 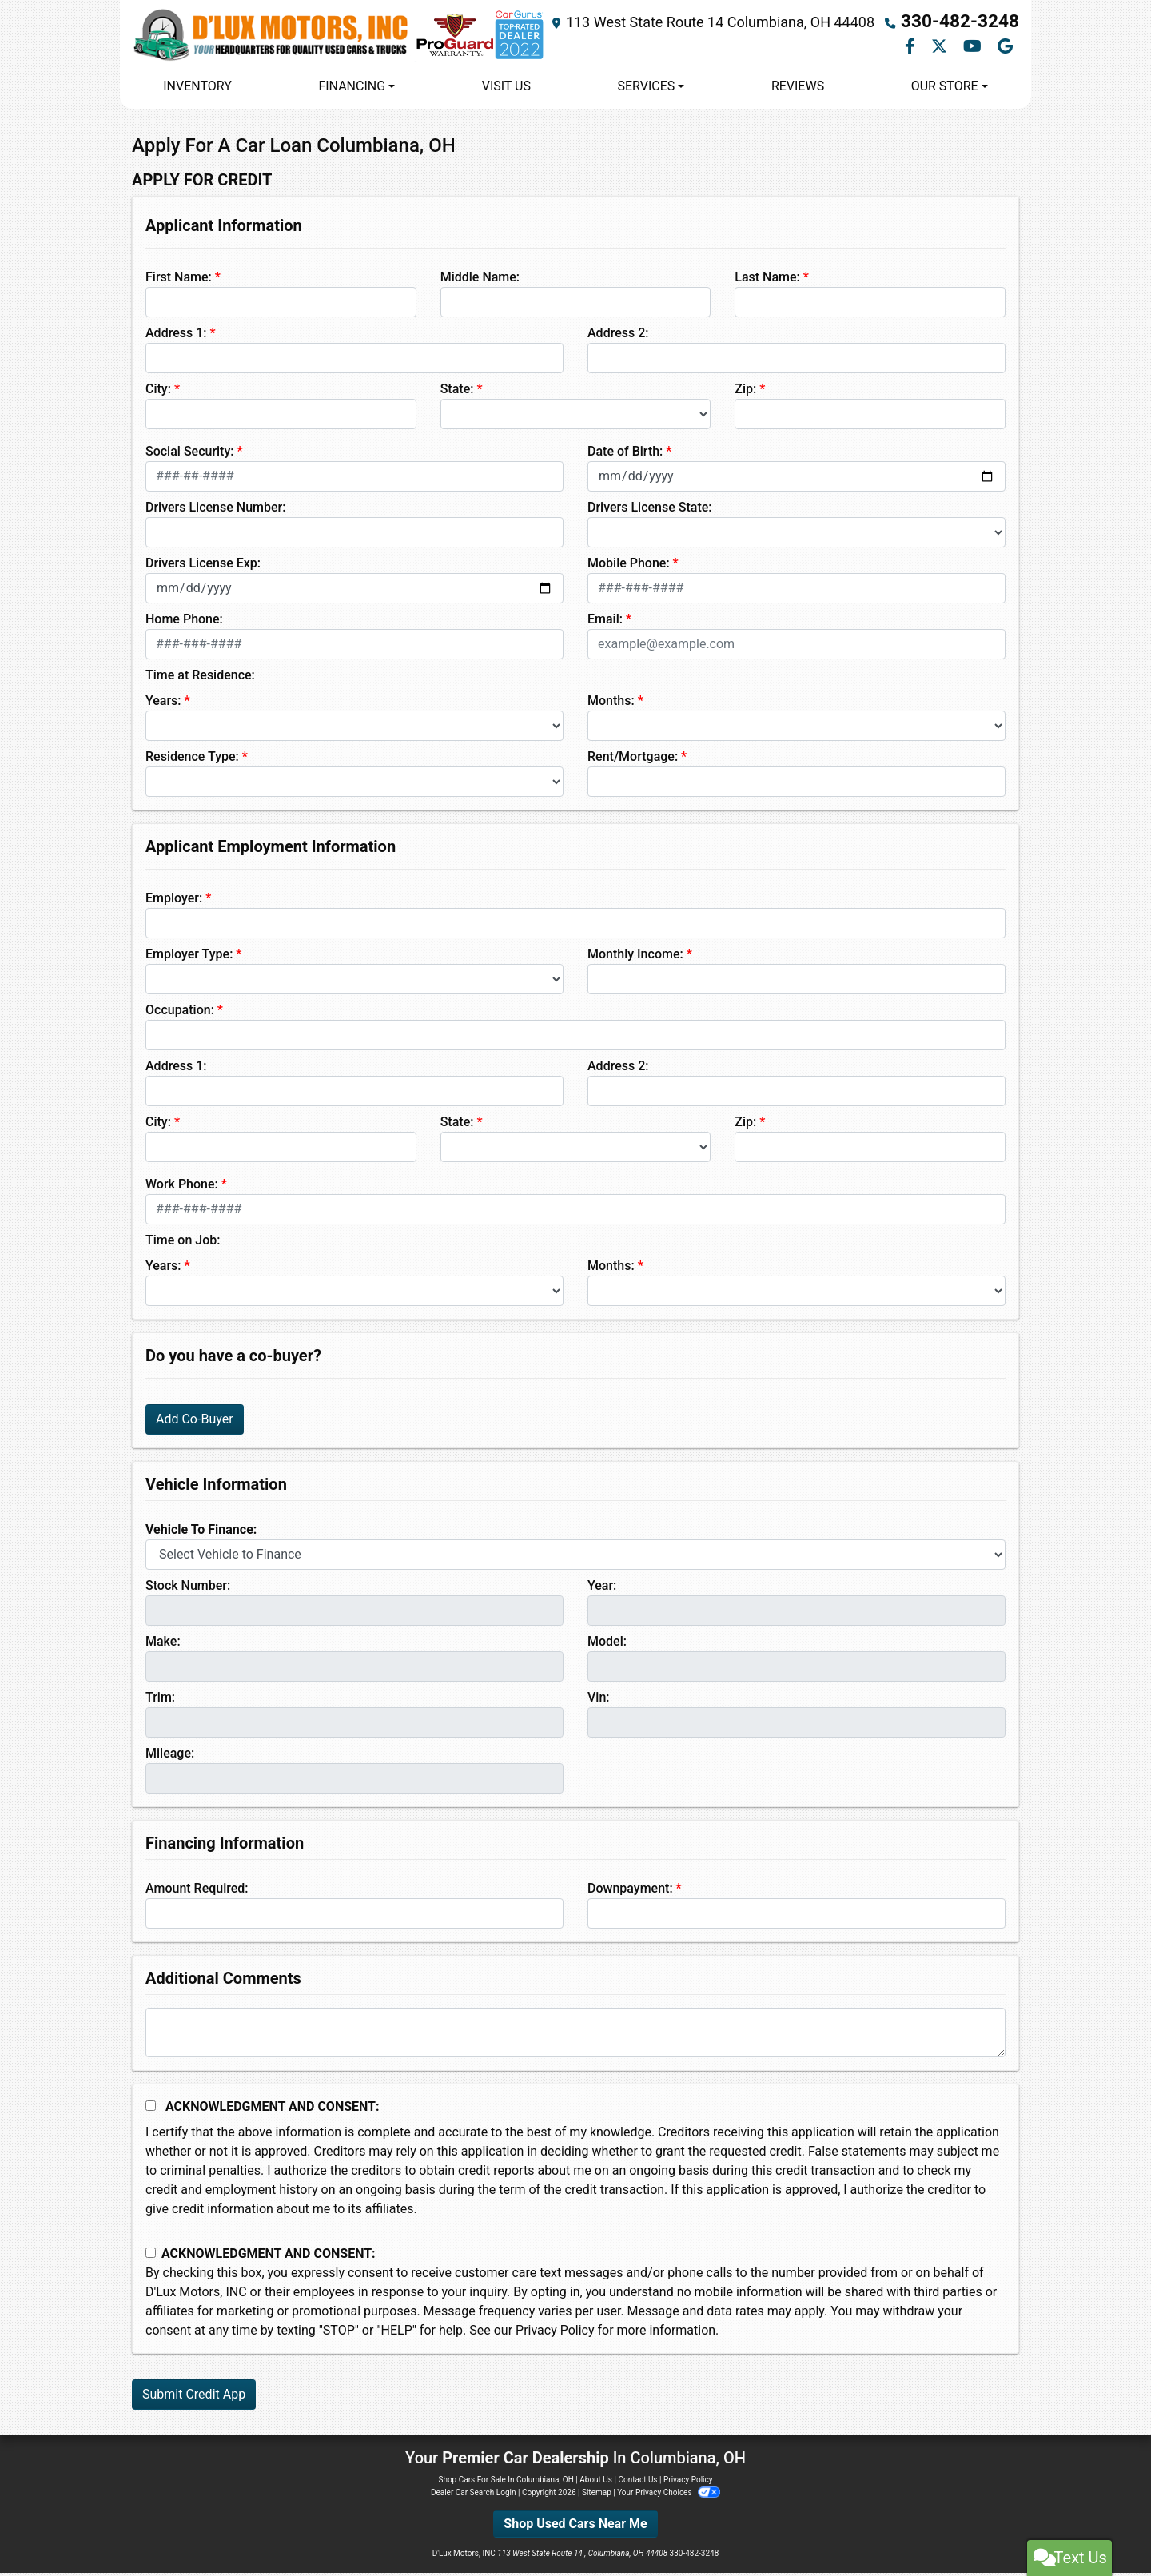 I want to click on [Follow Us on Google], so click(x=1005, y=49).